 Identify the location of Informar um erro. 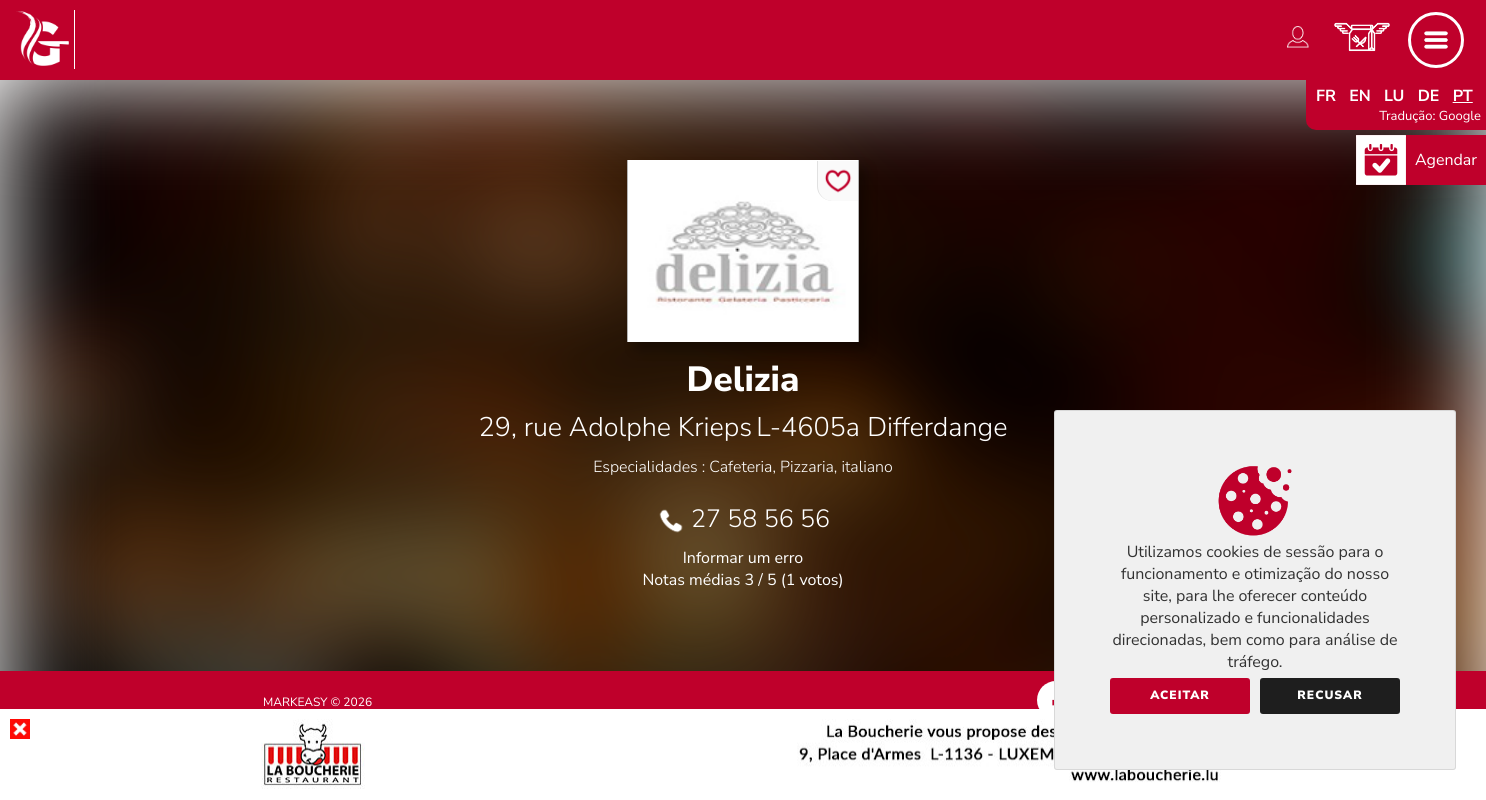
(743, 558).